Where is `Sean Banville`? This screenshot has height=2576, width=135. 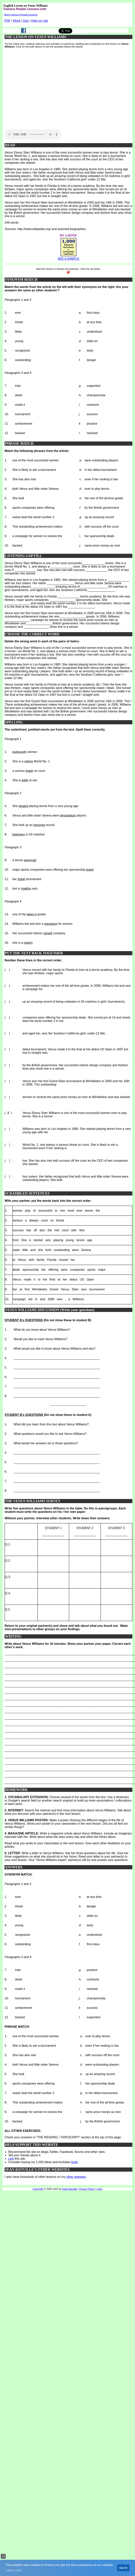 Sean Banville is located at coordinates (69, 2189).